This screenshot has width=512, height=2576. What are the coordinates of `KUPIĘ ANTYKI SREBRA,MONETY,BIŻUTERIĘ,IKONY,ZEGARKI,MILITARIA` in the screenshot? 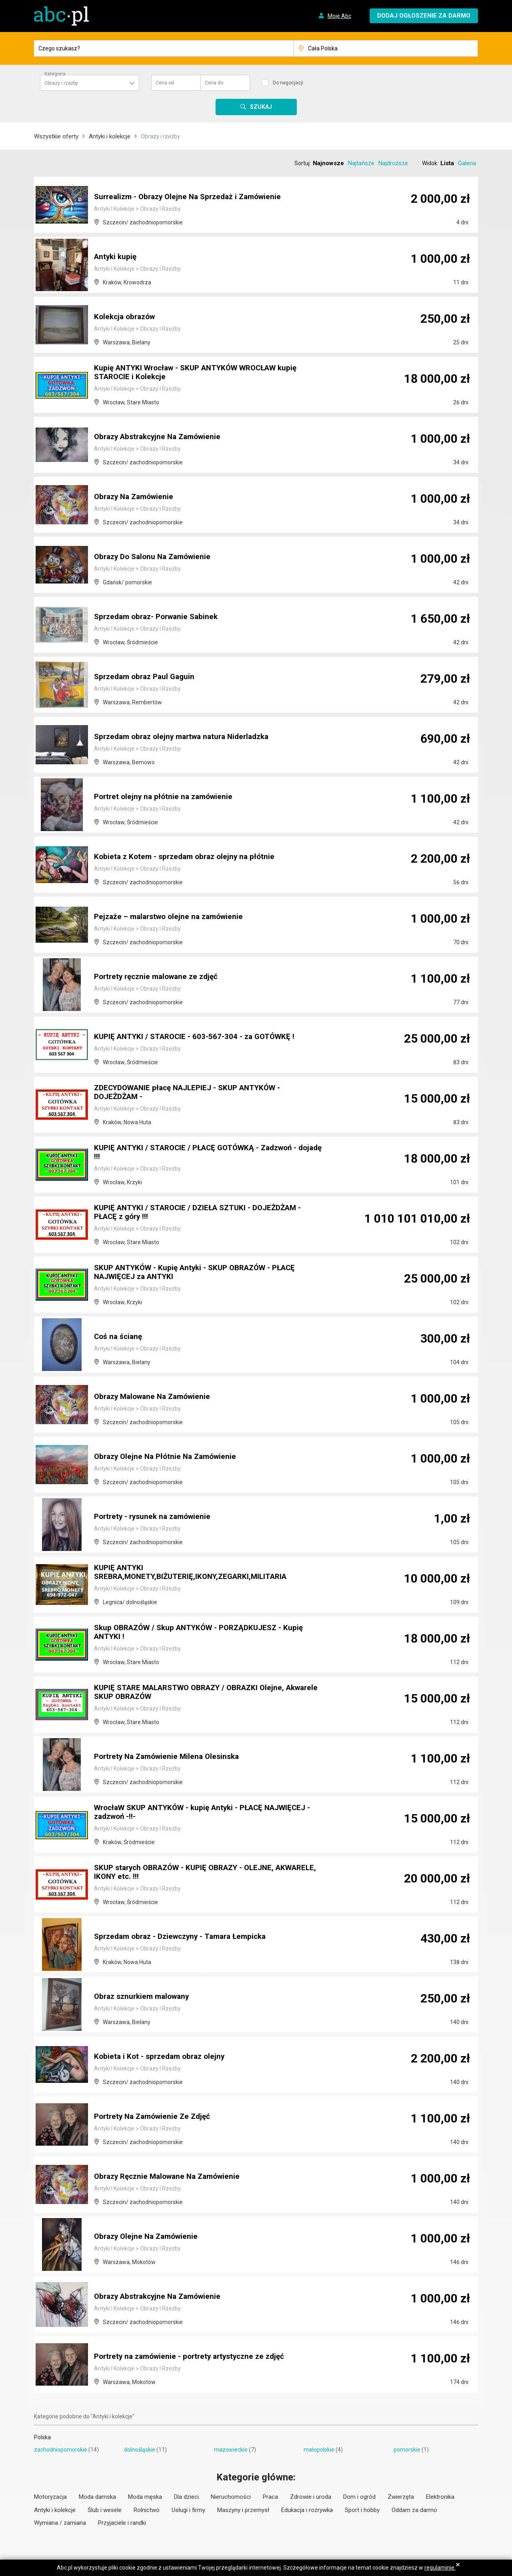 It's located at (196, 1573).